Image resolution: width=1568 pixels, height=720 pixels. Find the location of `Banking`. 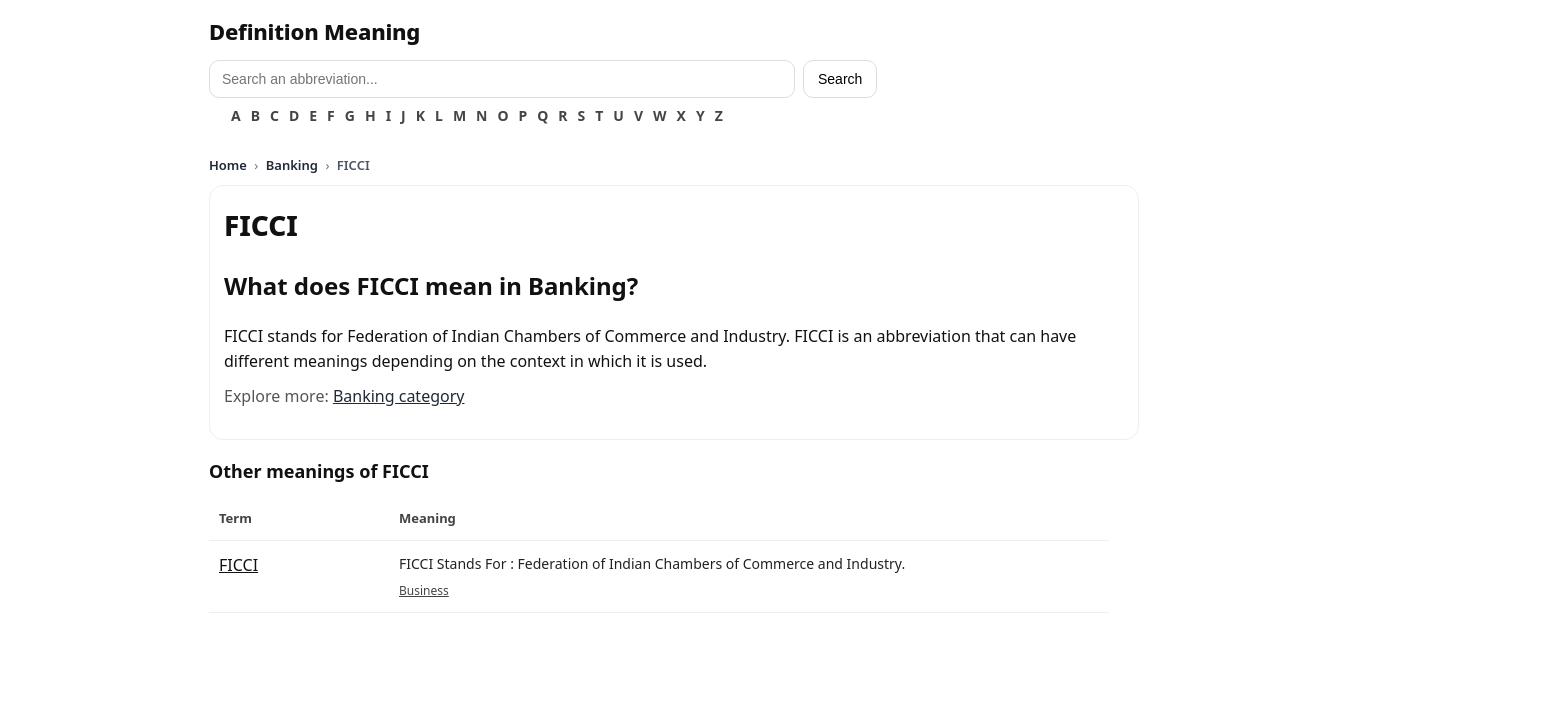

Banking is located at coordinates (292, 165).